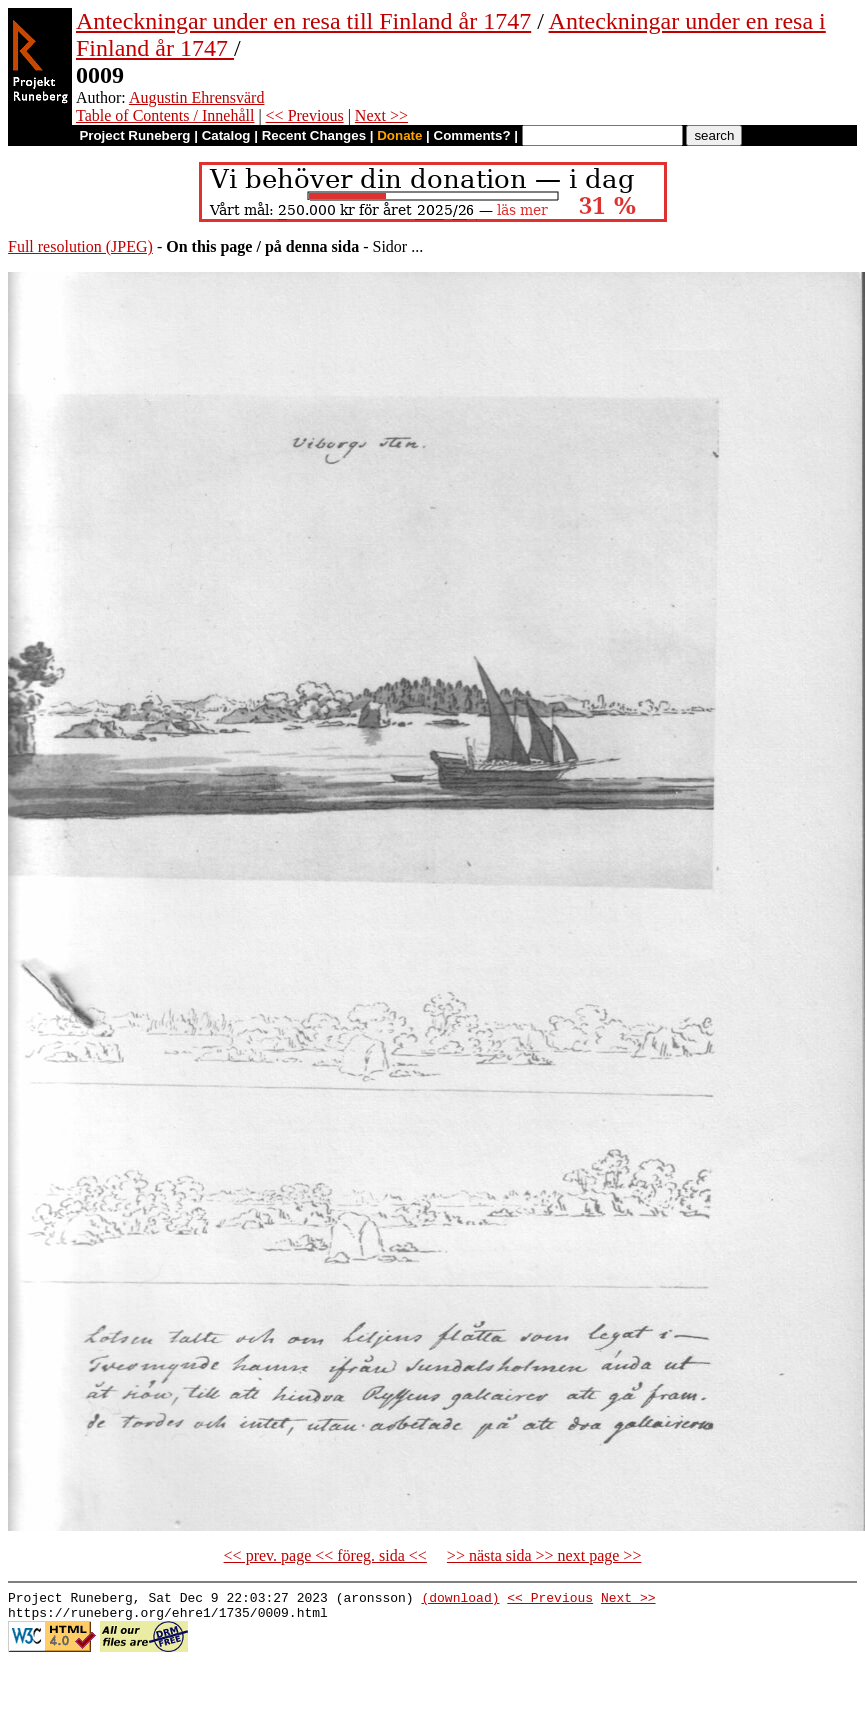 Image resolution: width=865 pixels, height=1730 pixels. Describe the element at coordinates (303, 21) in the screenshot. I see `Anteckningar under en resa till Finland år 1747` at that location.